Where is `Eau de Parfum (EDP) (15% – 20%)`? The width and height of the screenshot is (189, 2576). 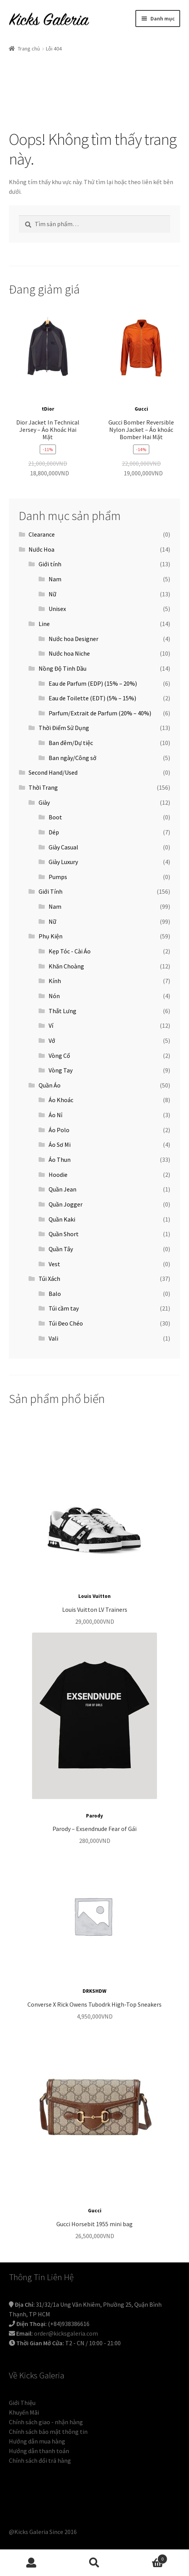 Eau de Parfum (EDP) (15% – 20%) is located at coordinates (93, 683).